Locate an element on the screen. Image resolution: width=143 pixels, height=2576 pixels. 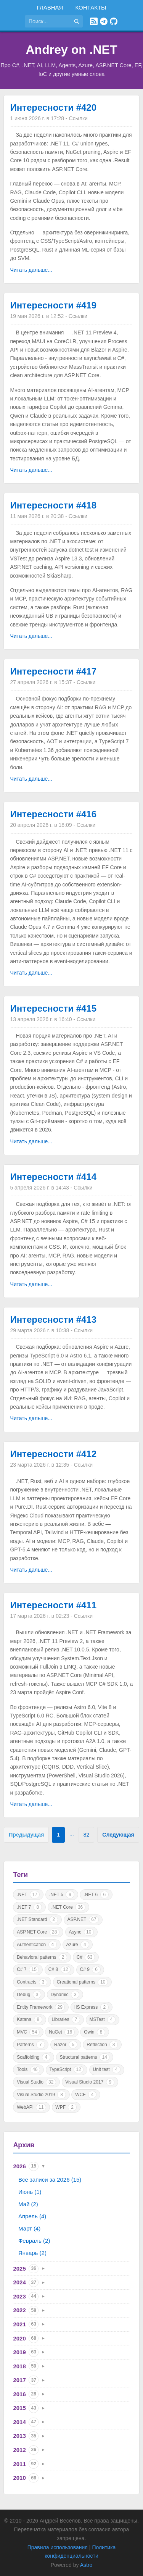
[Поиск по сайту] is located at coordinates (48, 21).